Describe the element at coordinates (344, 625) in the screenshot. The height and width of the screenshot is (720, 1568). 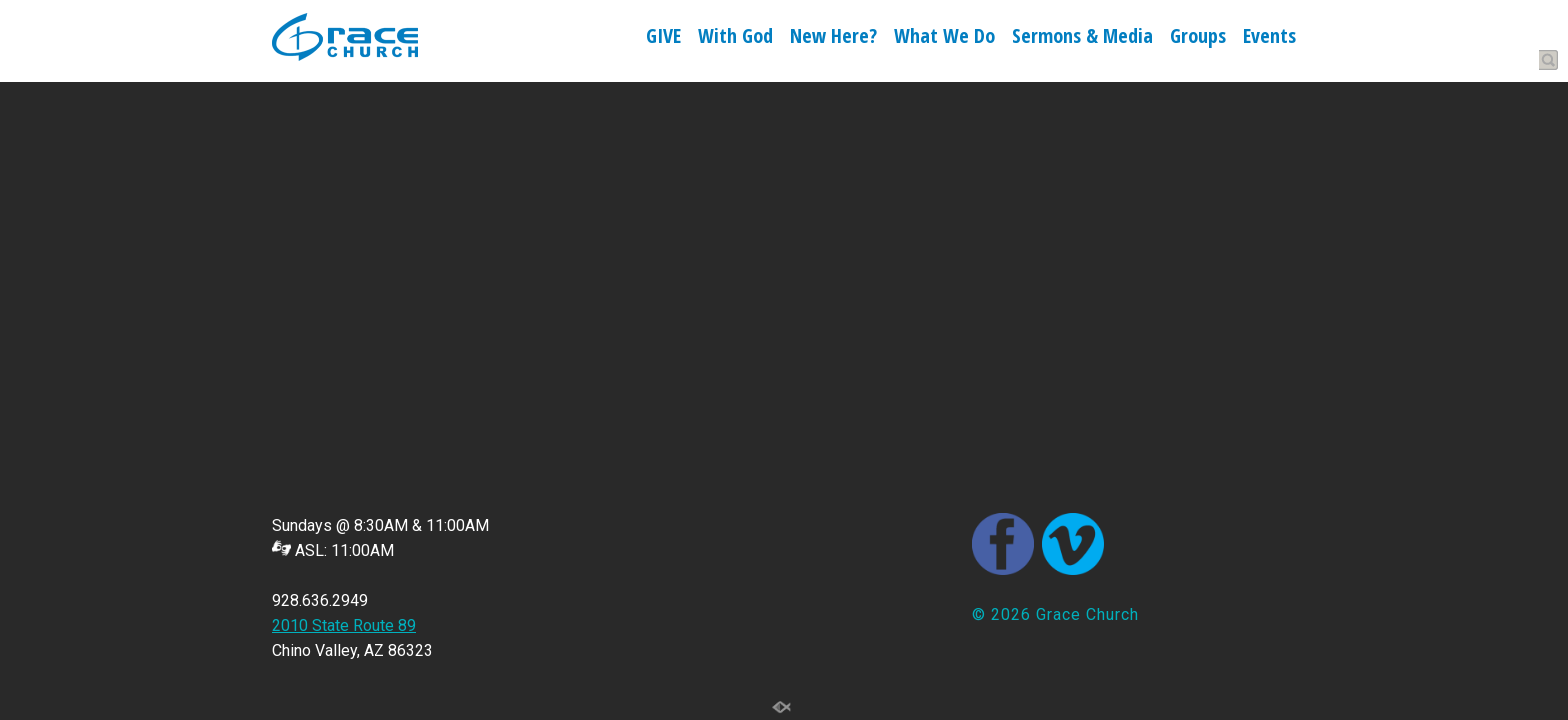
I see `2010 State Route 89` at that location.